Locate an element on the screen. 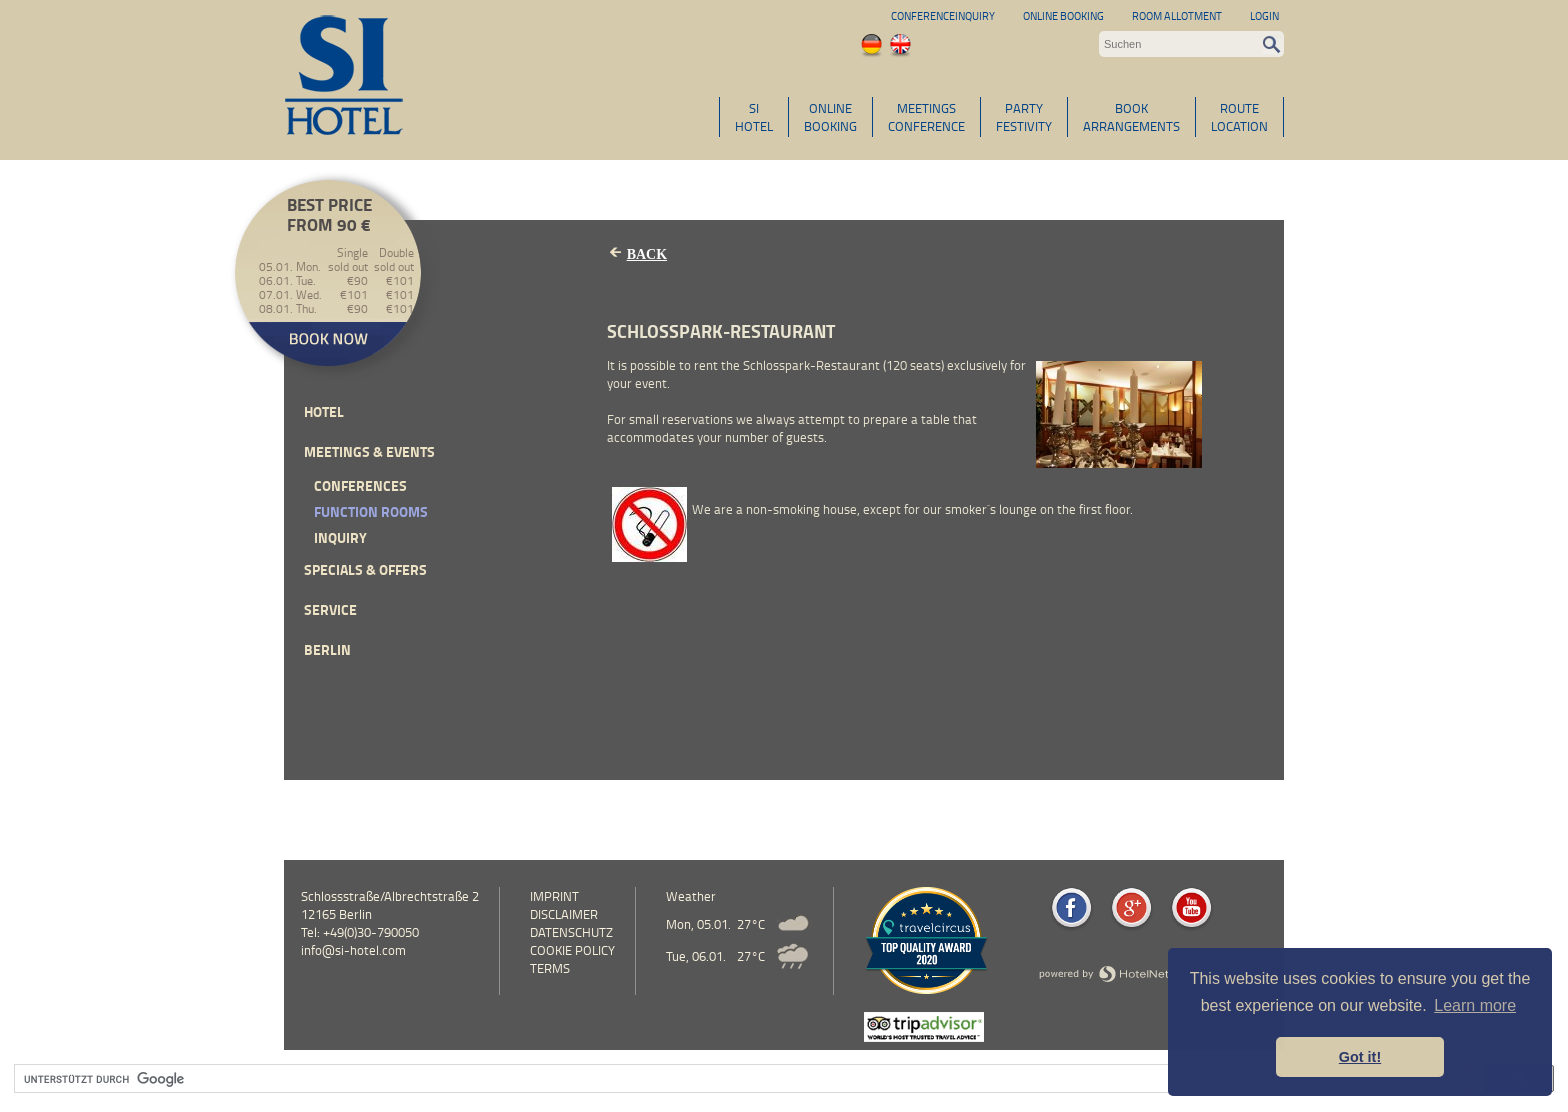 This screenshot has height=1112, width=1568. Learn more [button] is located at coordinates (1475, 1005).